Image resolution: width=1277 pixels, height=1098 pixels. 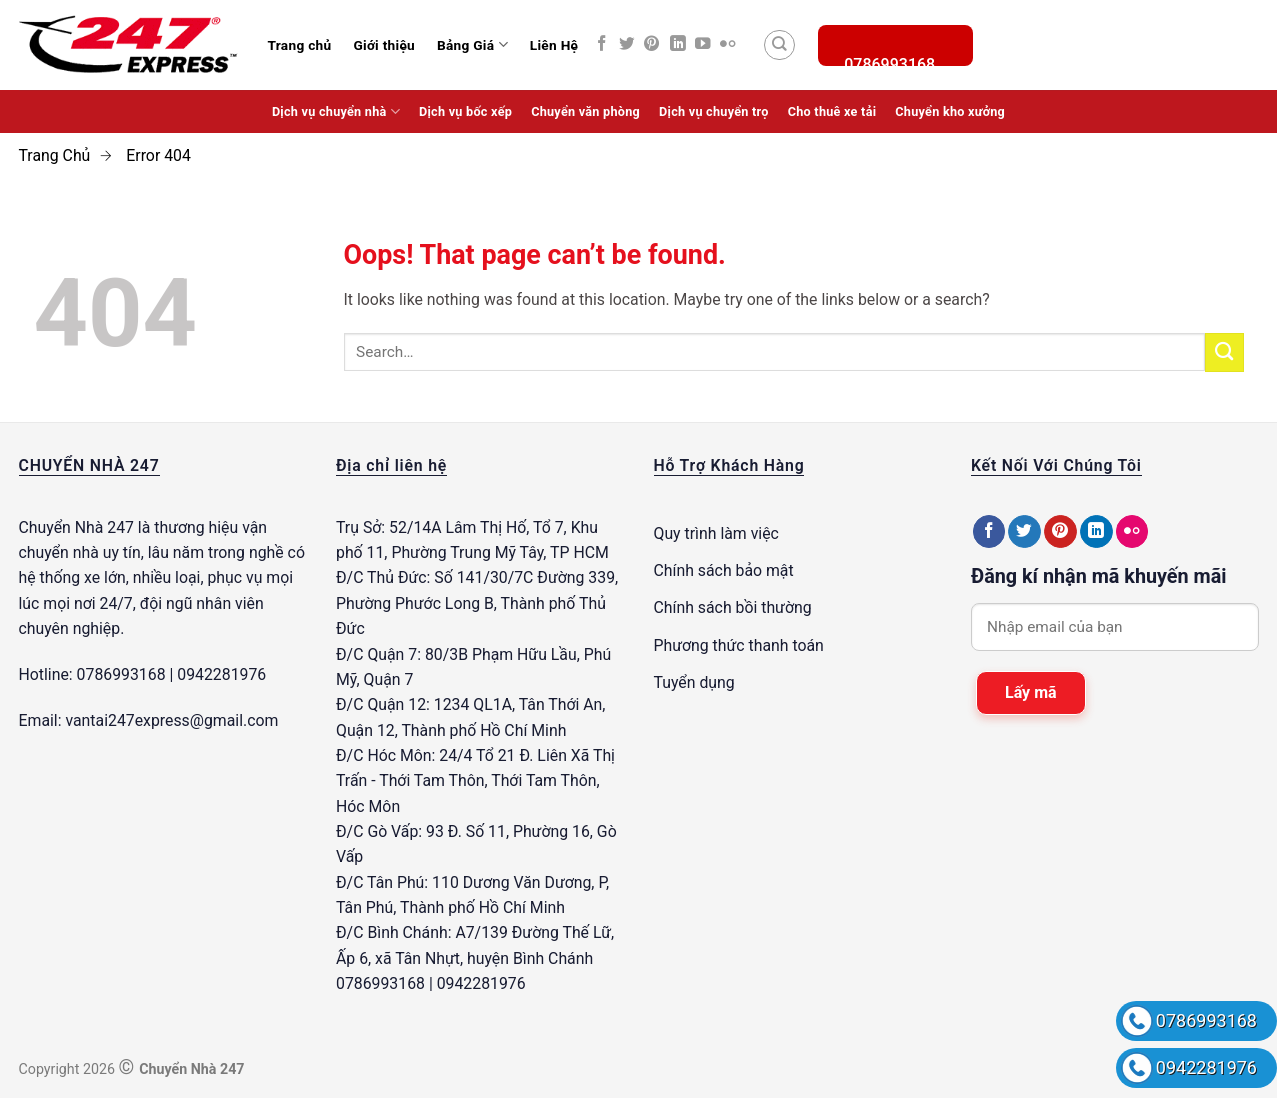 What do you see at coordinates (472, 44) in the screenshot?
I see `Bảng Giá` at bounding box center [472, 44].